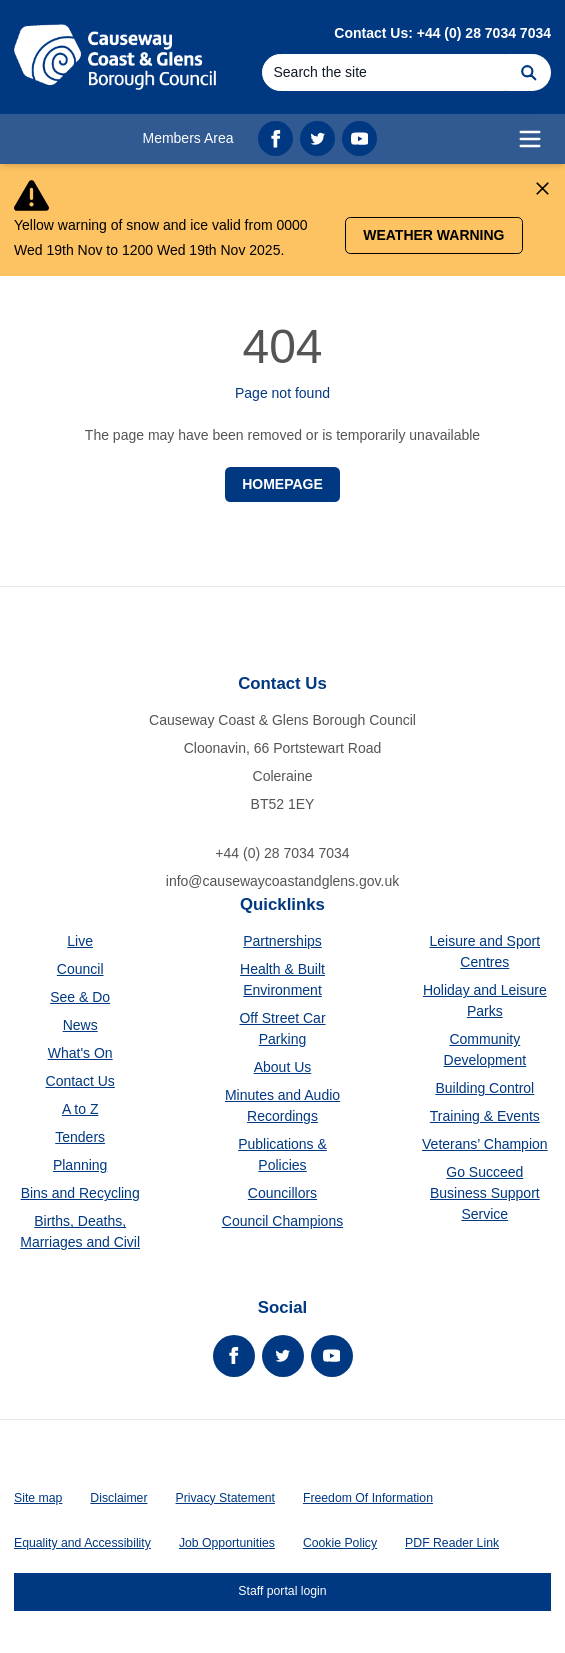  What do you see at coordinates (227, 1543) in the screenshot?
I see `Job Opportunities` at bounding box center [227, 1543].